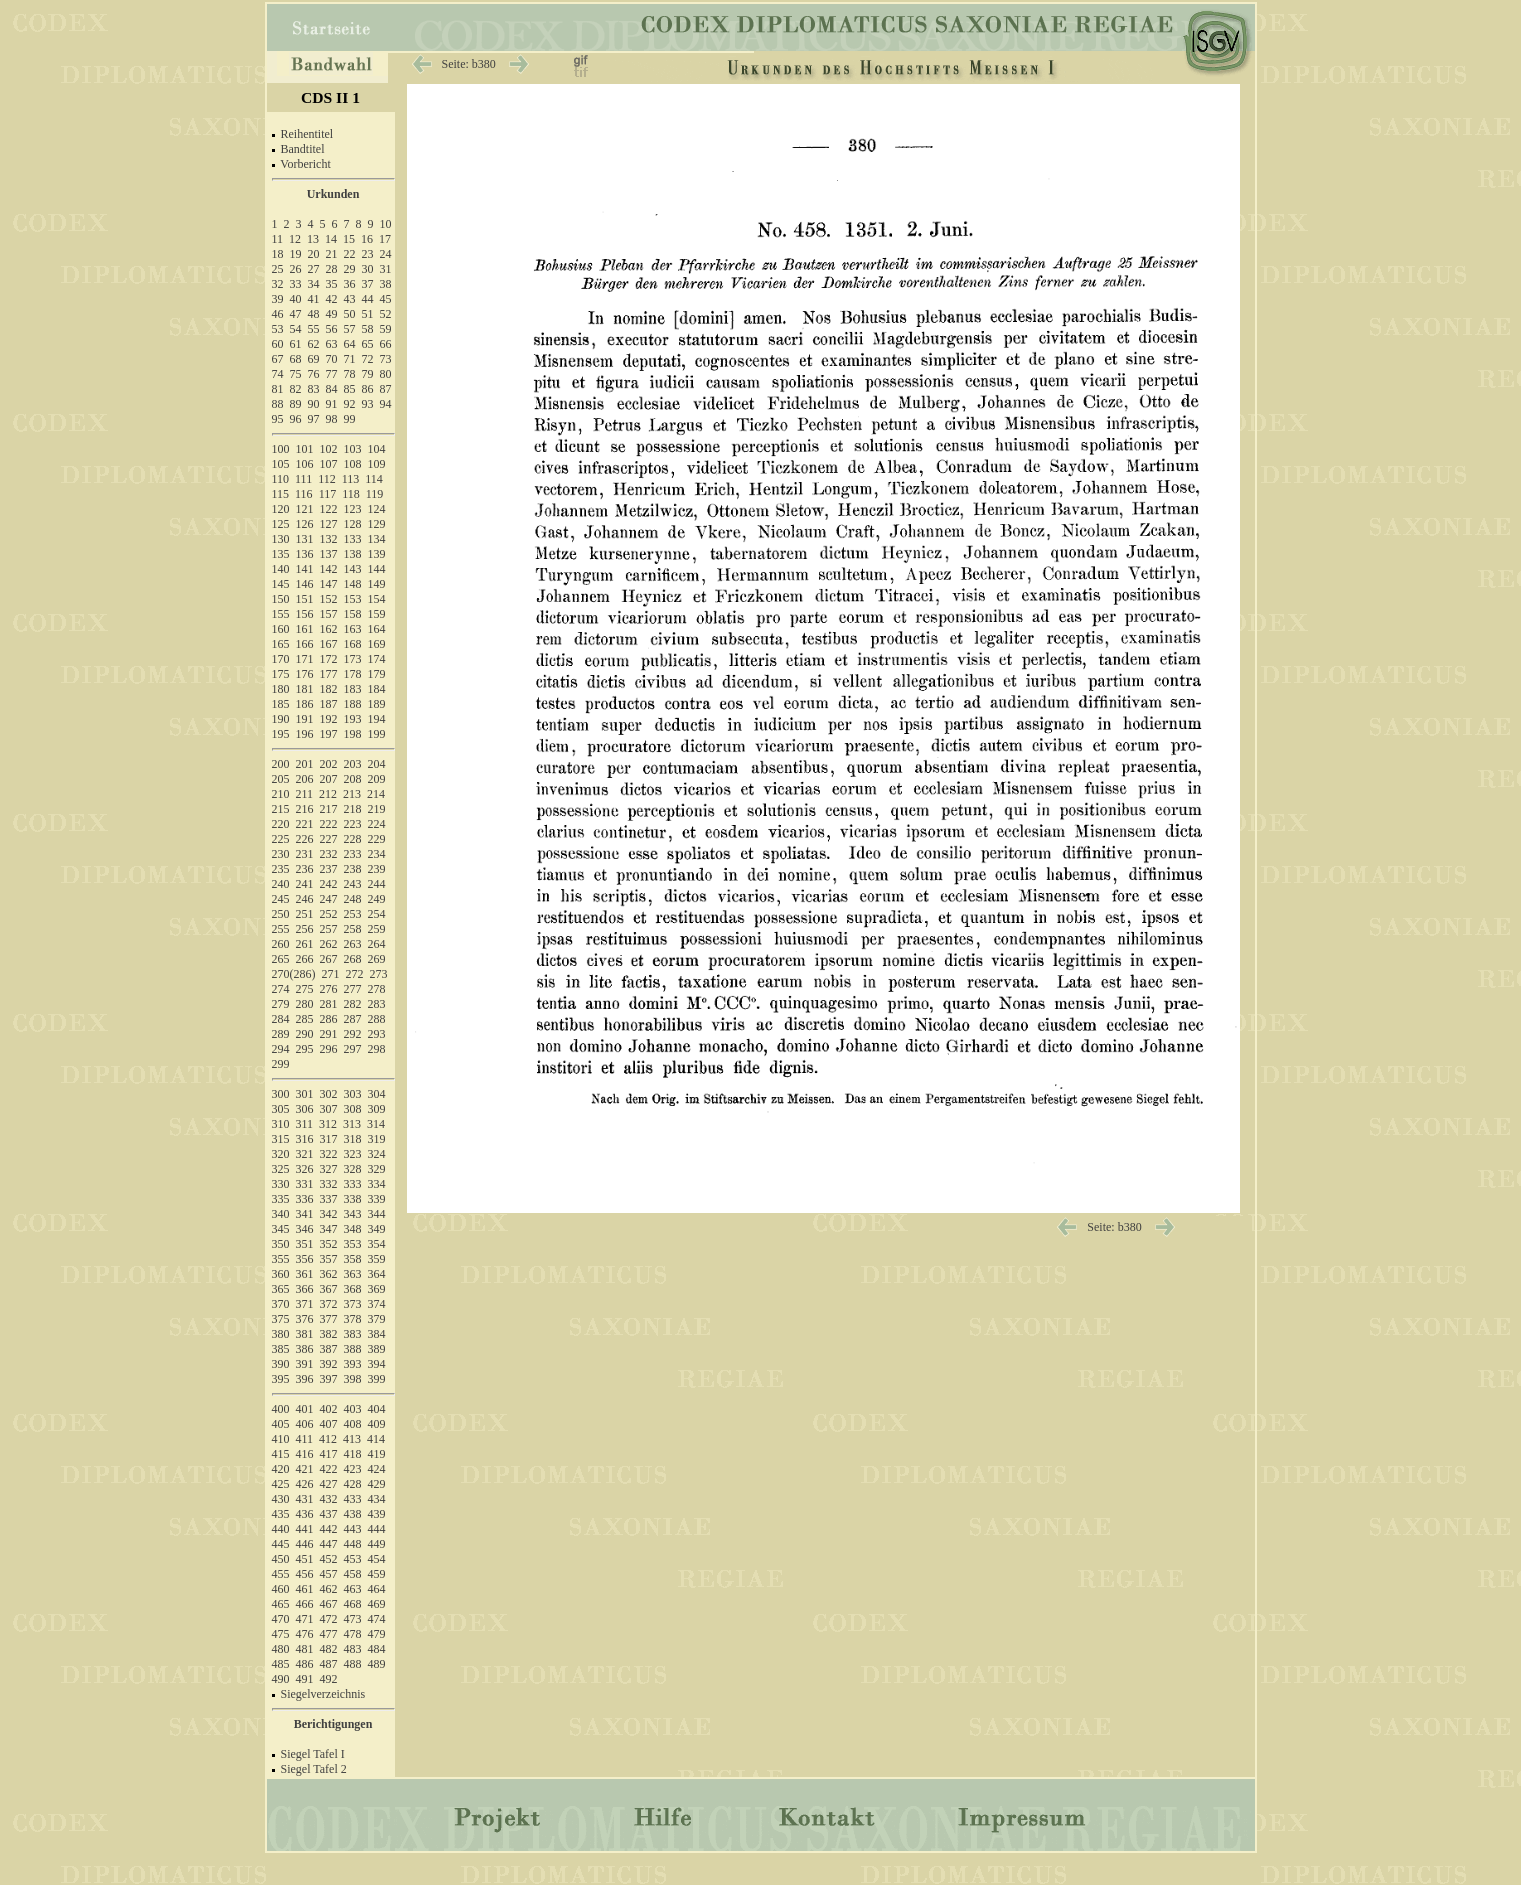 The height and width of the screenshot is (1885, 1521). What do you see at coordinates (329, 674) in the screenshot?
I see `177` at bounding box center [329, 674].